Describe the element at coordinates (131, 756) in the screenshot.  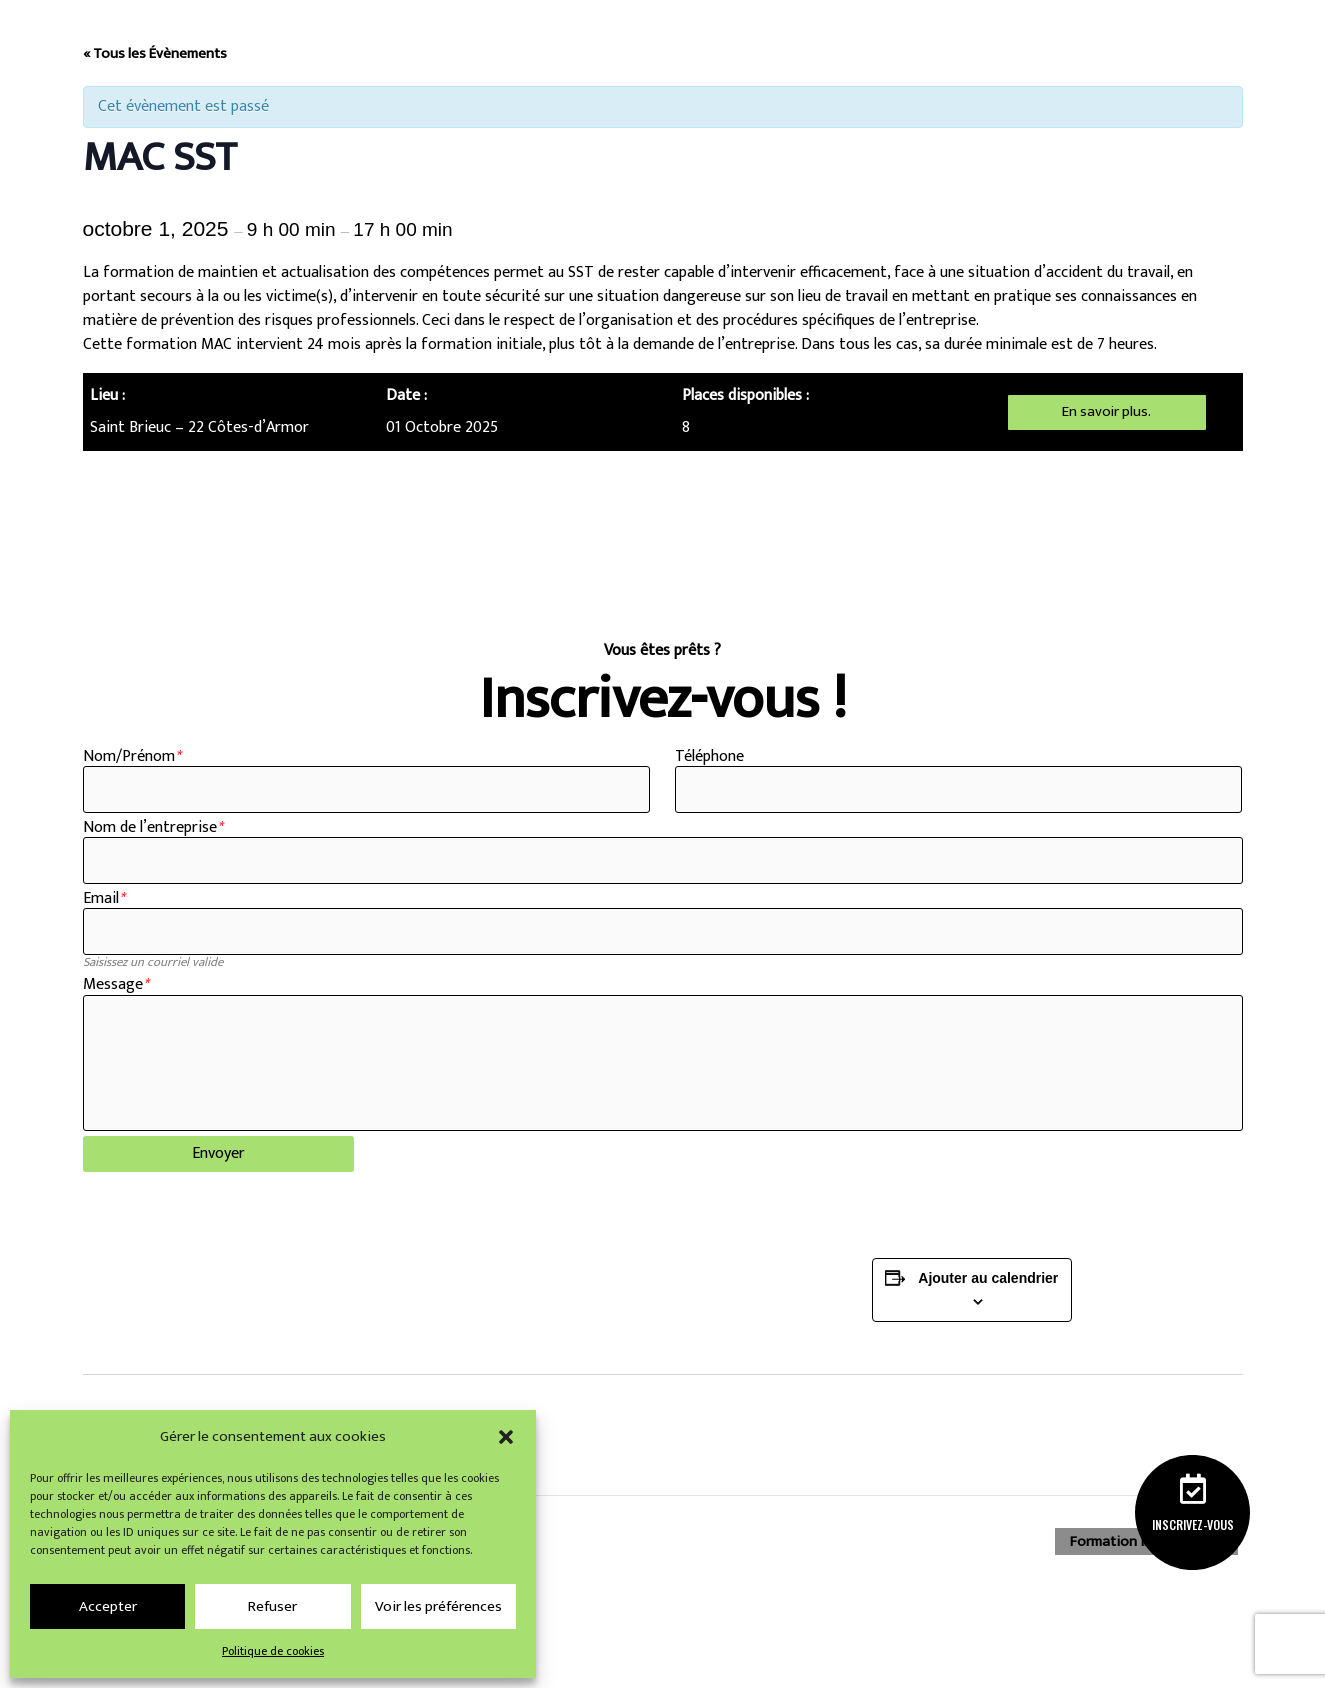
I see `Nom/Prénom` at that location.